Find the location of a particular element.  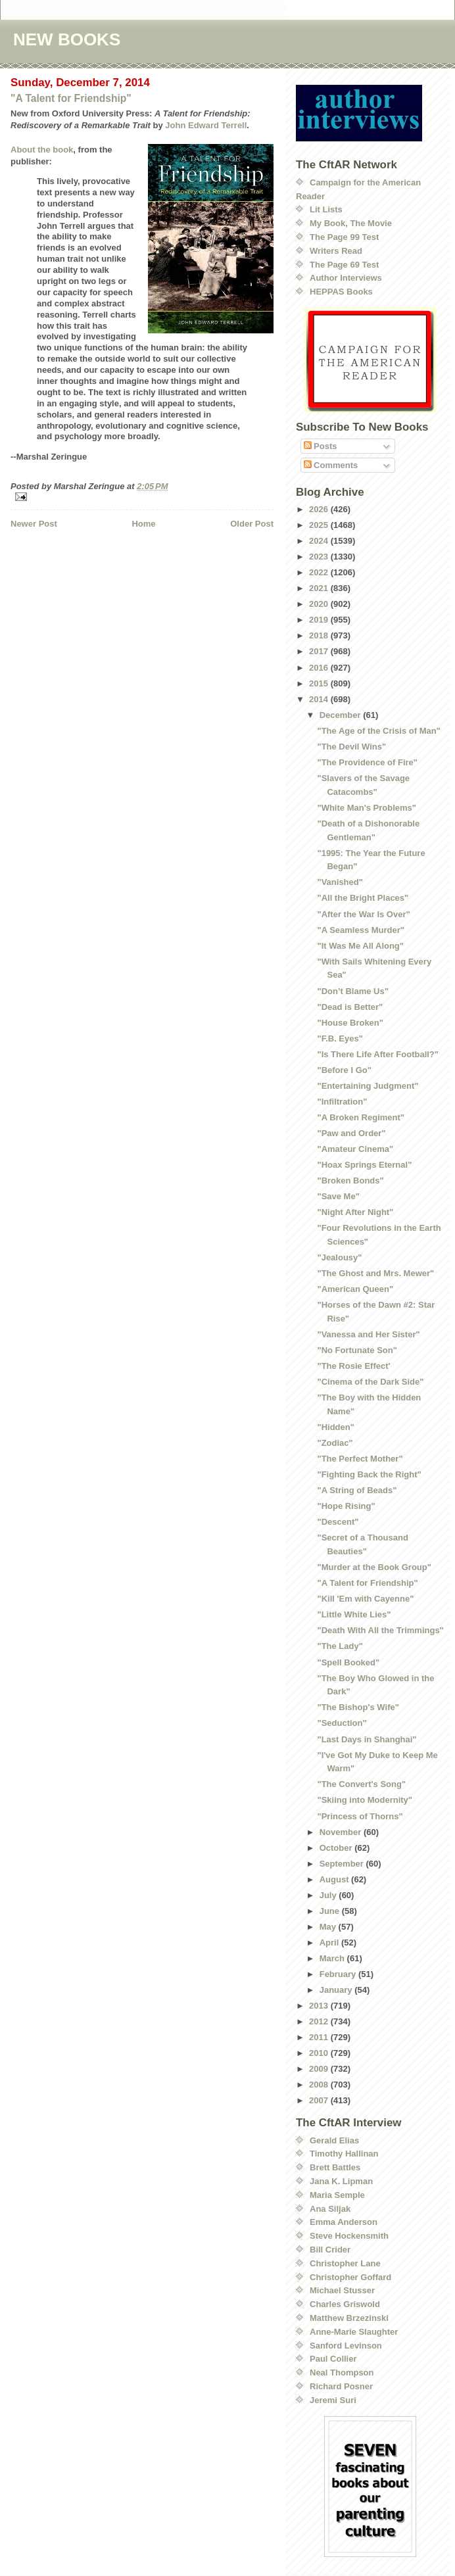

Bill Crider is located at coordinates (330, 2249).